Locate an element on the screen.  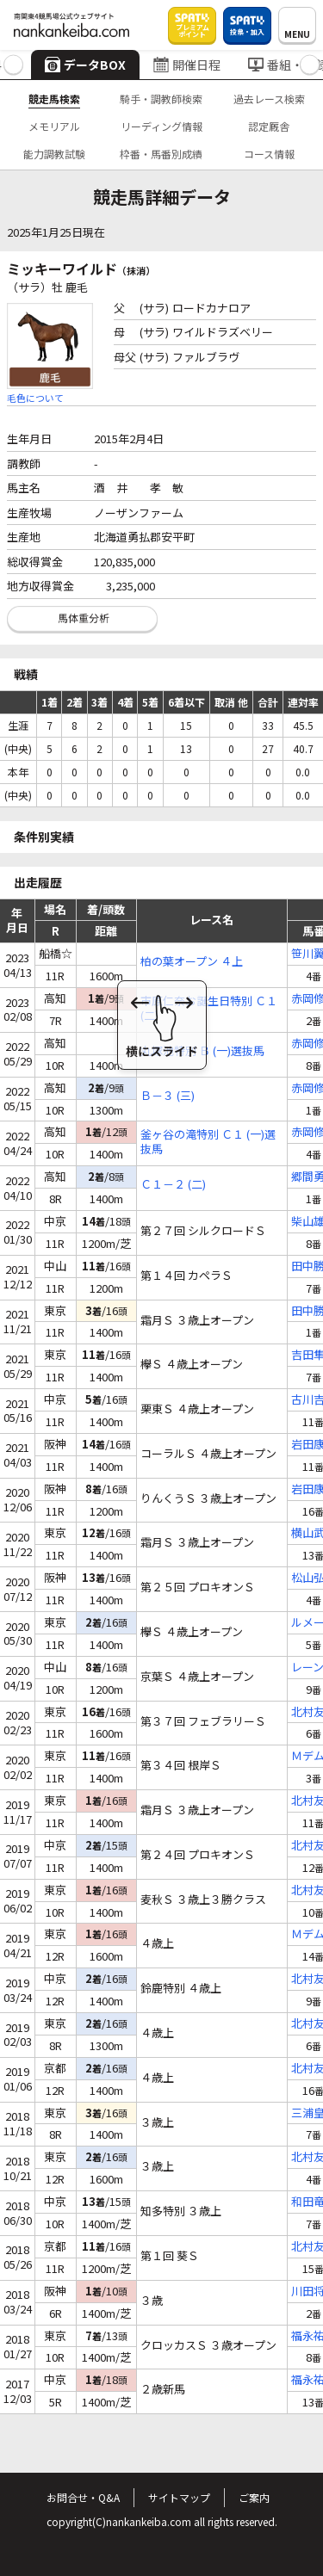
開催日程 is located at coordinates (187, 64).